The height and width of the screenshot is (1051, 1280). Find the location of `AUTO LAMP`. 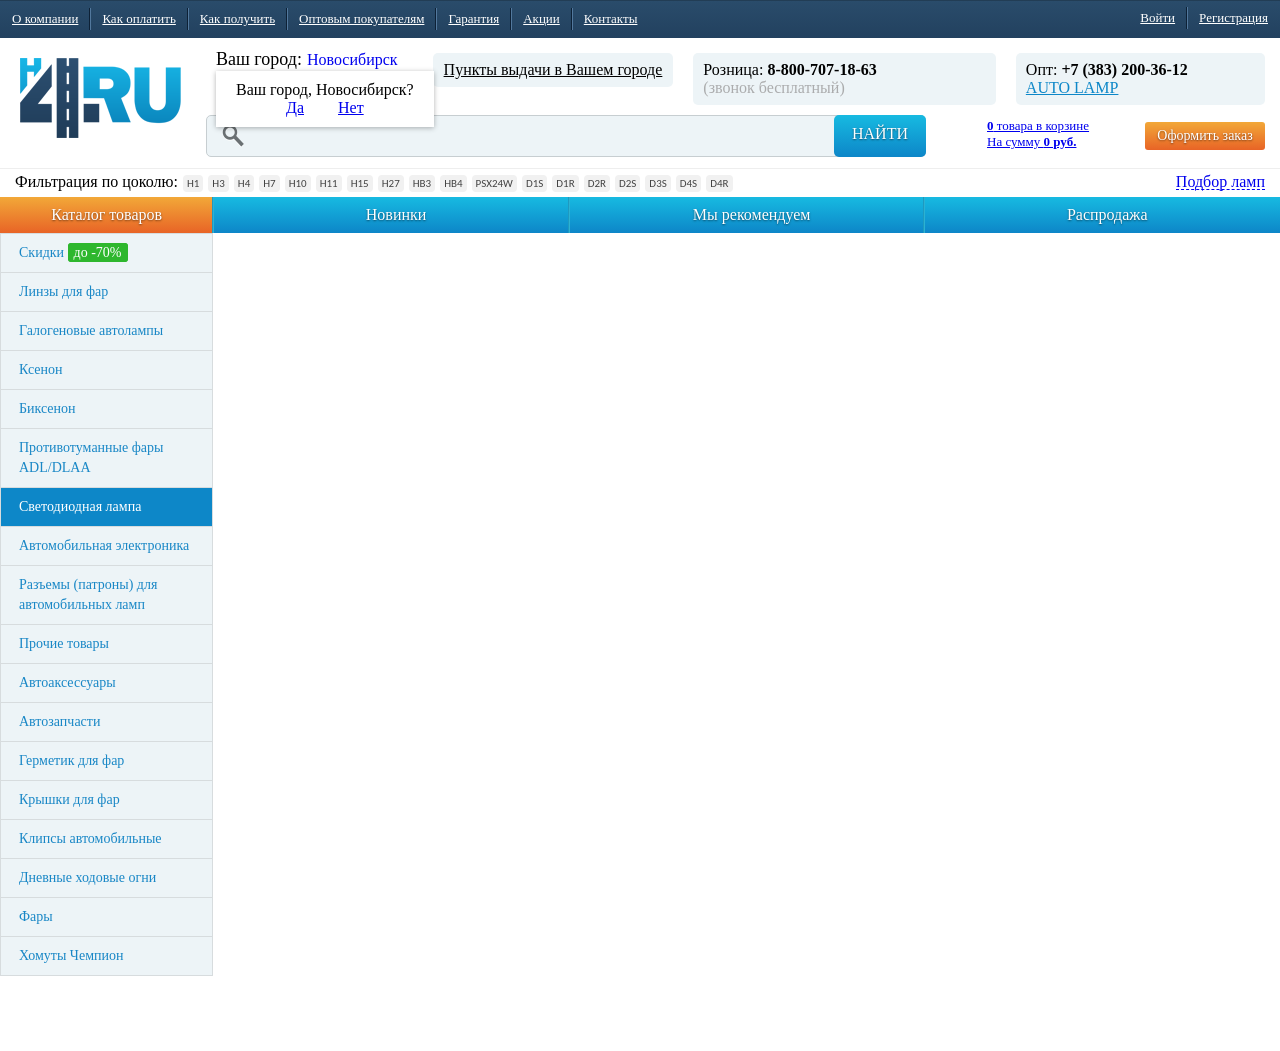

AUTO LAMP is located at coordinates (1072, 87).